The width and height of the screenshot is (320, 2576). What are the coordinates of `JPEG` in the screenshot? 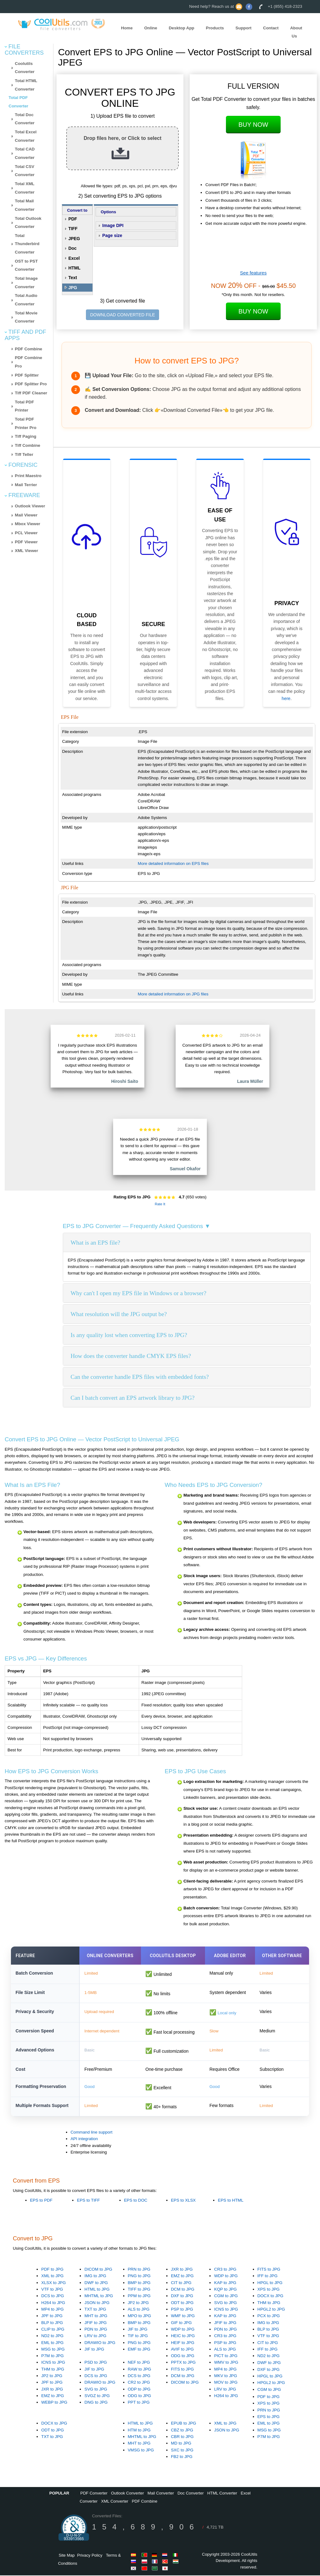 It's located at (74, 238).